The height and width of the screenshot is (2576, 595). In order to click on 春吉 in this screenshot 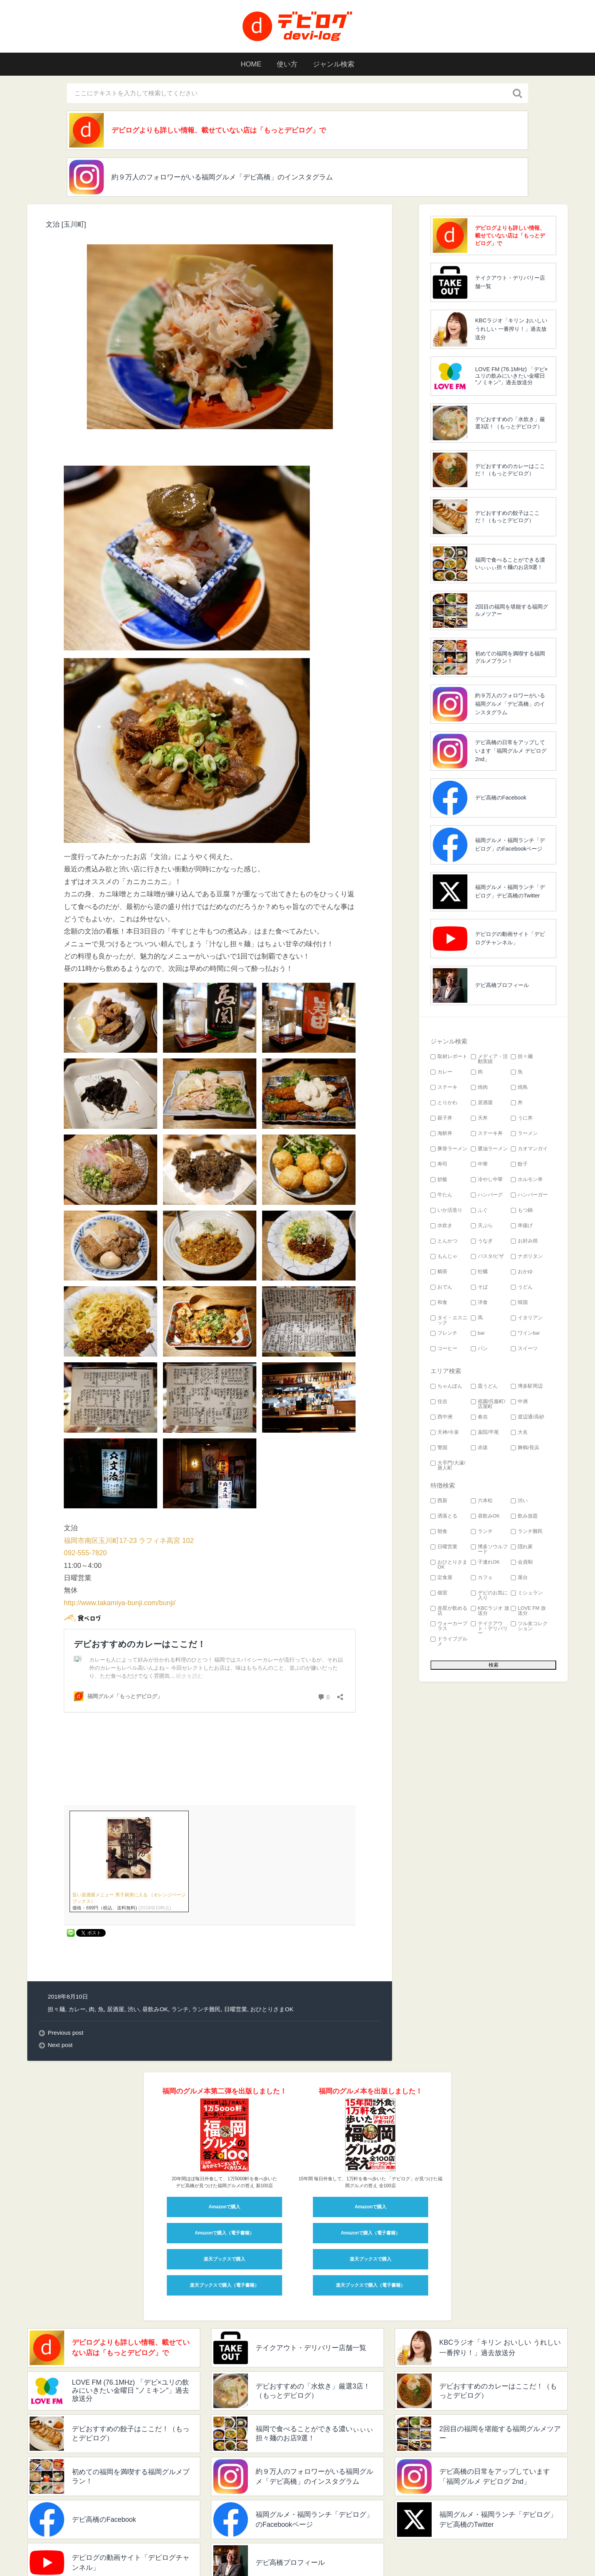, I will do `click(479, 1417)`.